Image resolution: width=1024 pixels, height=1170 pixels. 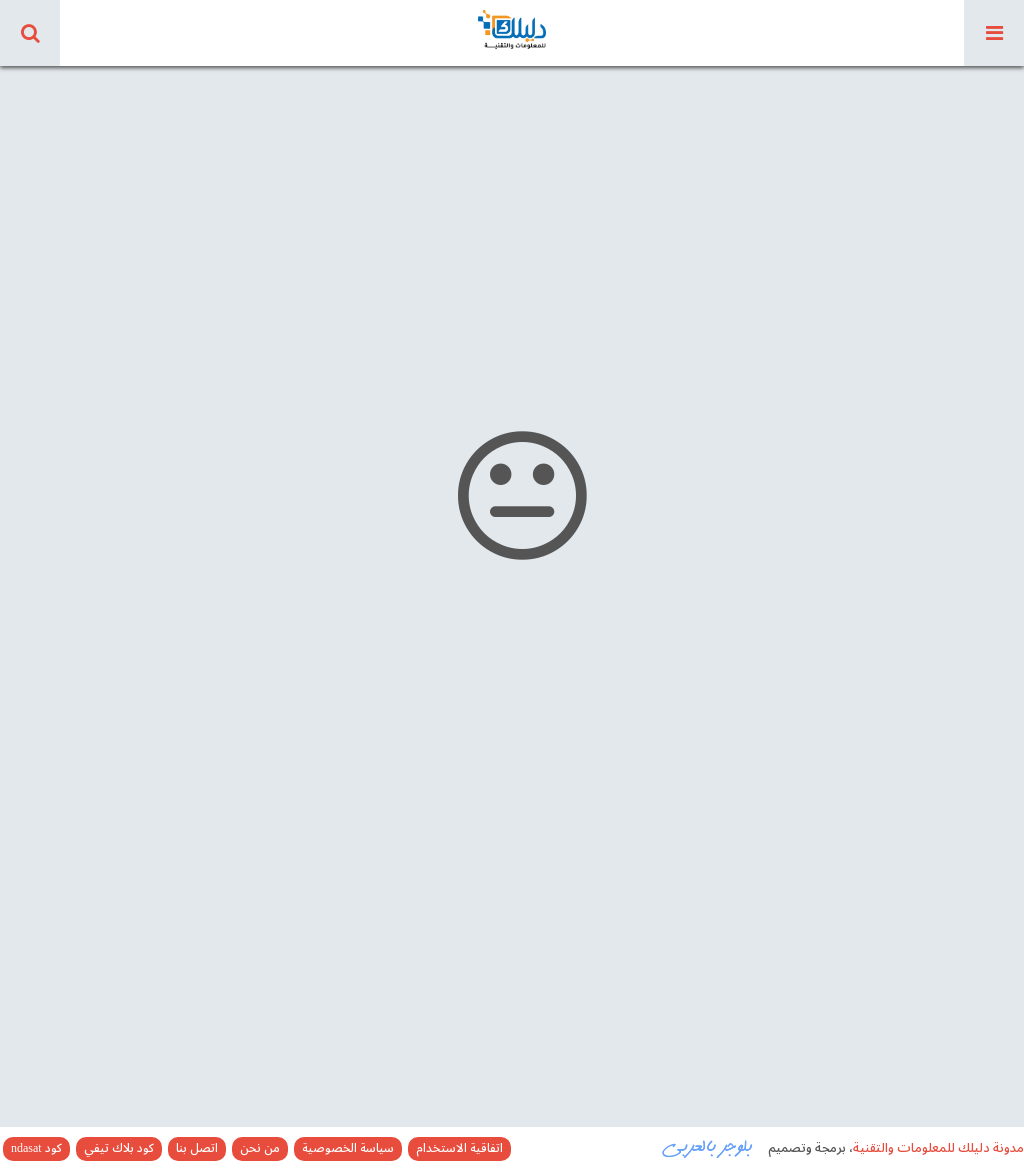 I want to click on سياسة الخصوصية, so click(x=348, y=1149).